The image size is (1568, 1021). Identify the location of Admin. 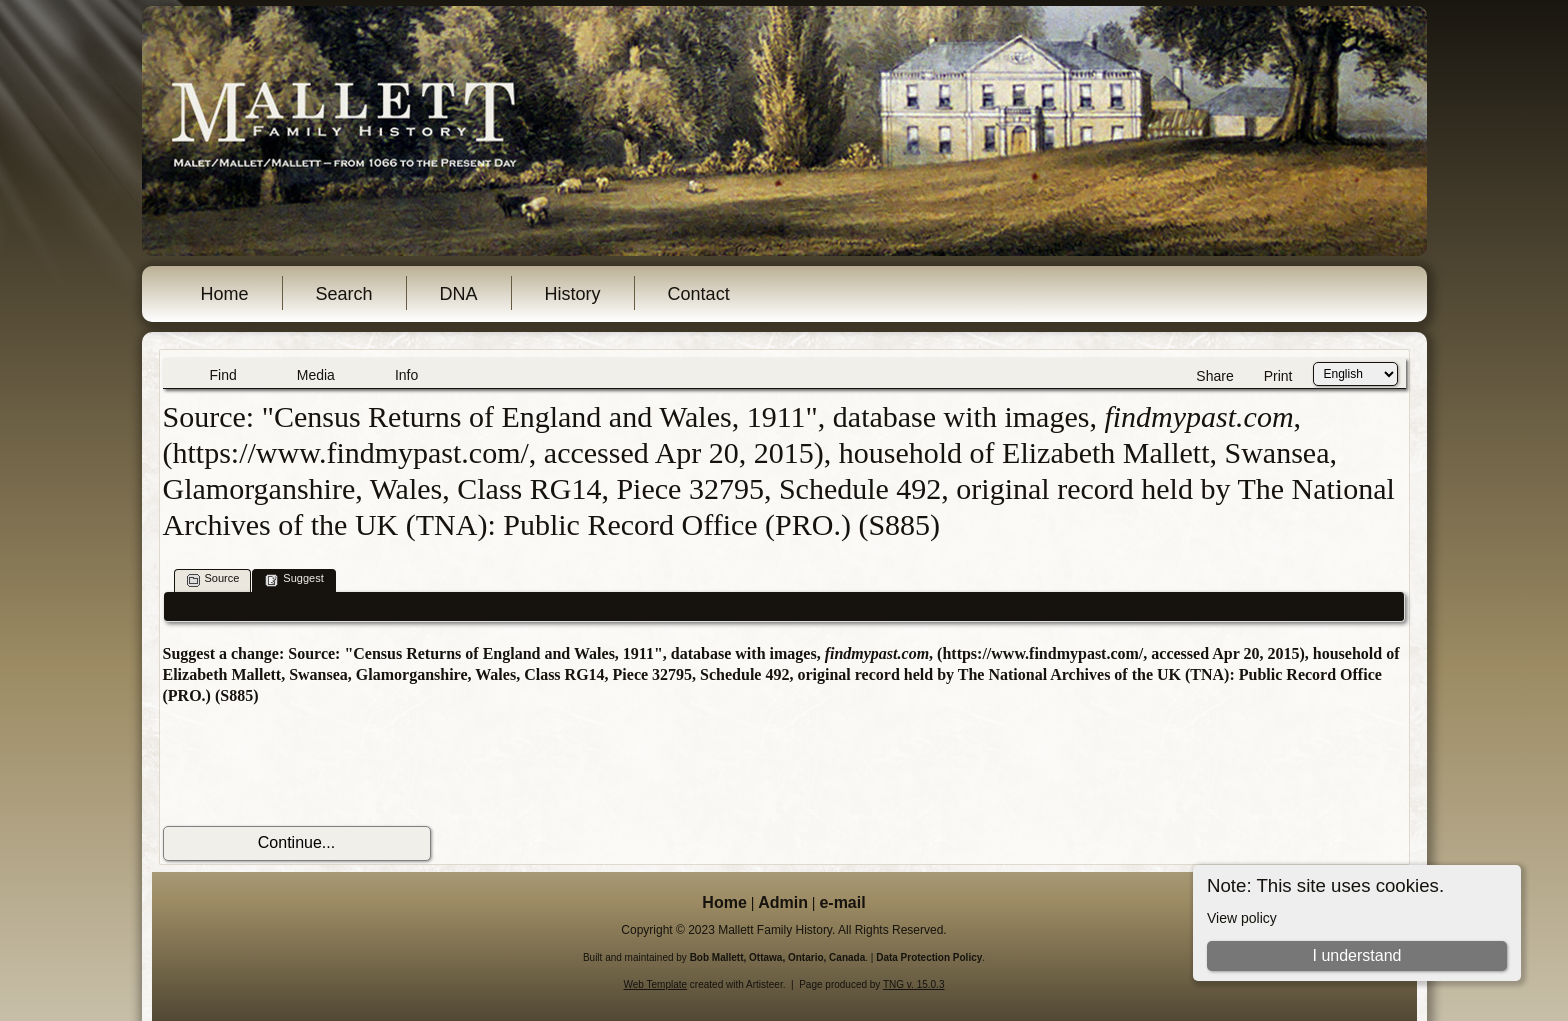
(783, 902).